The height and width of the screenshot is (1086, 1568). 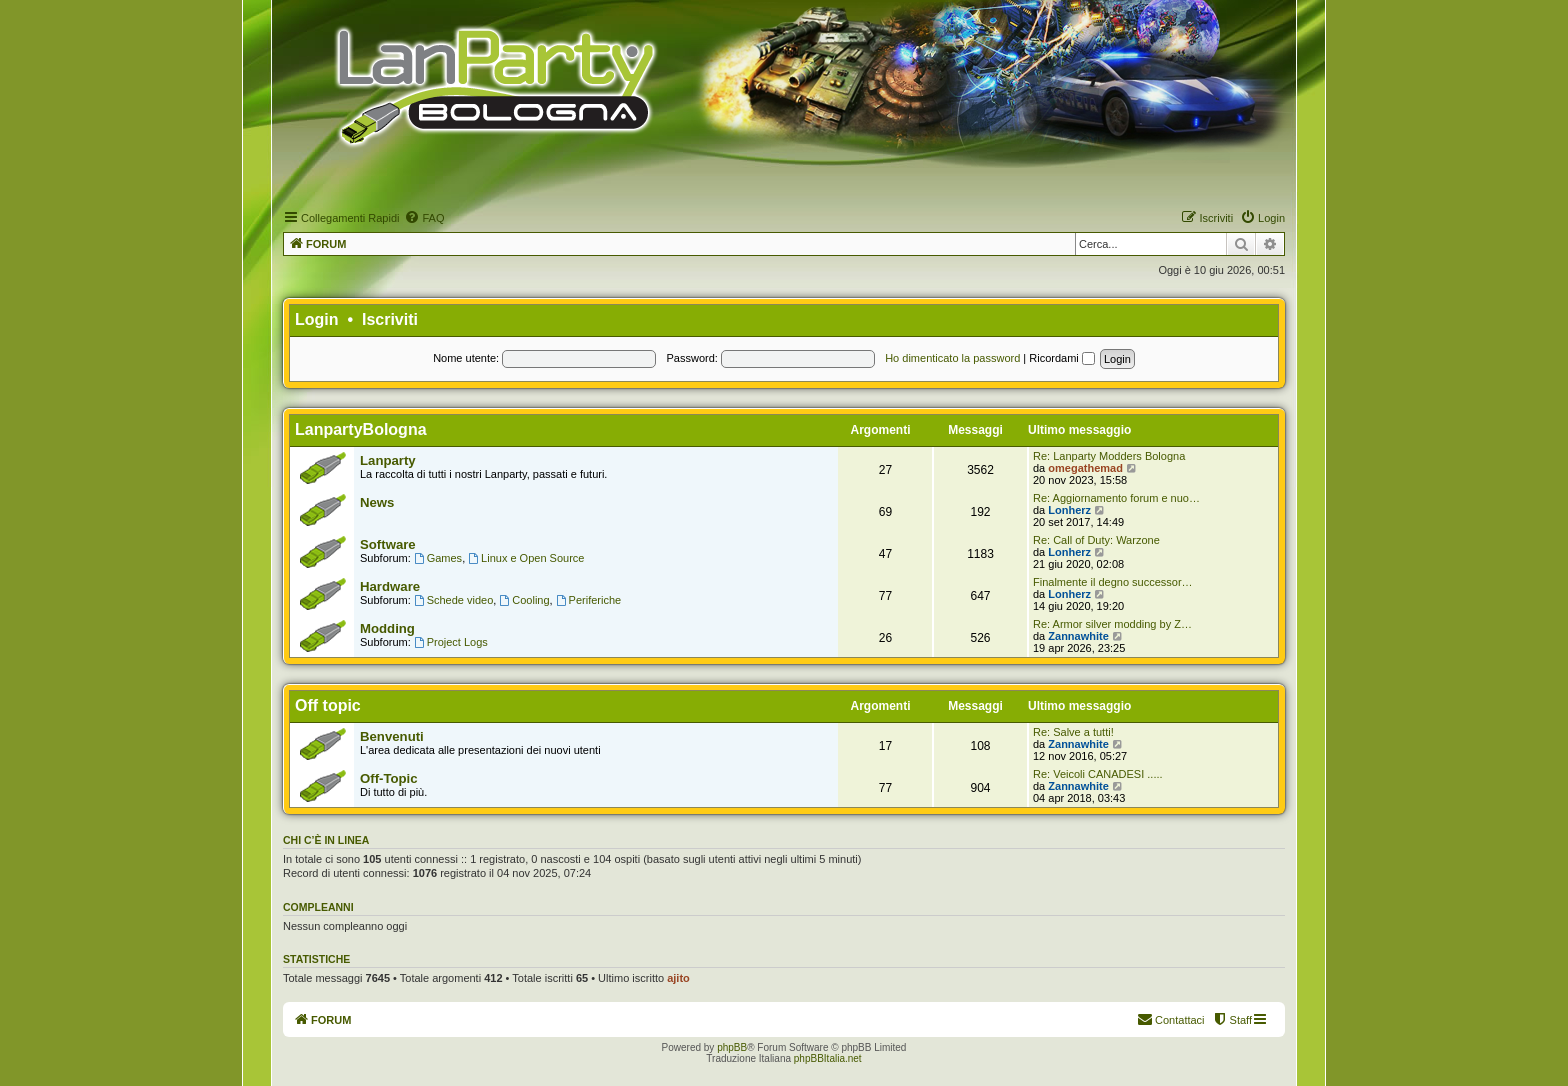 What do you see at coordinates (1073, 732) in the screenshot?
I see `Re: Salve a tutti!` at bounding box center [1073, 732].